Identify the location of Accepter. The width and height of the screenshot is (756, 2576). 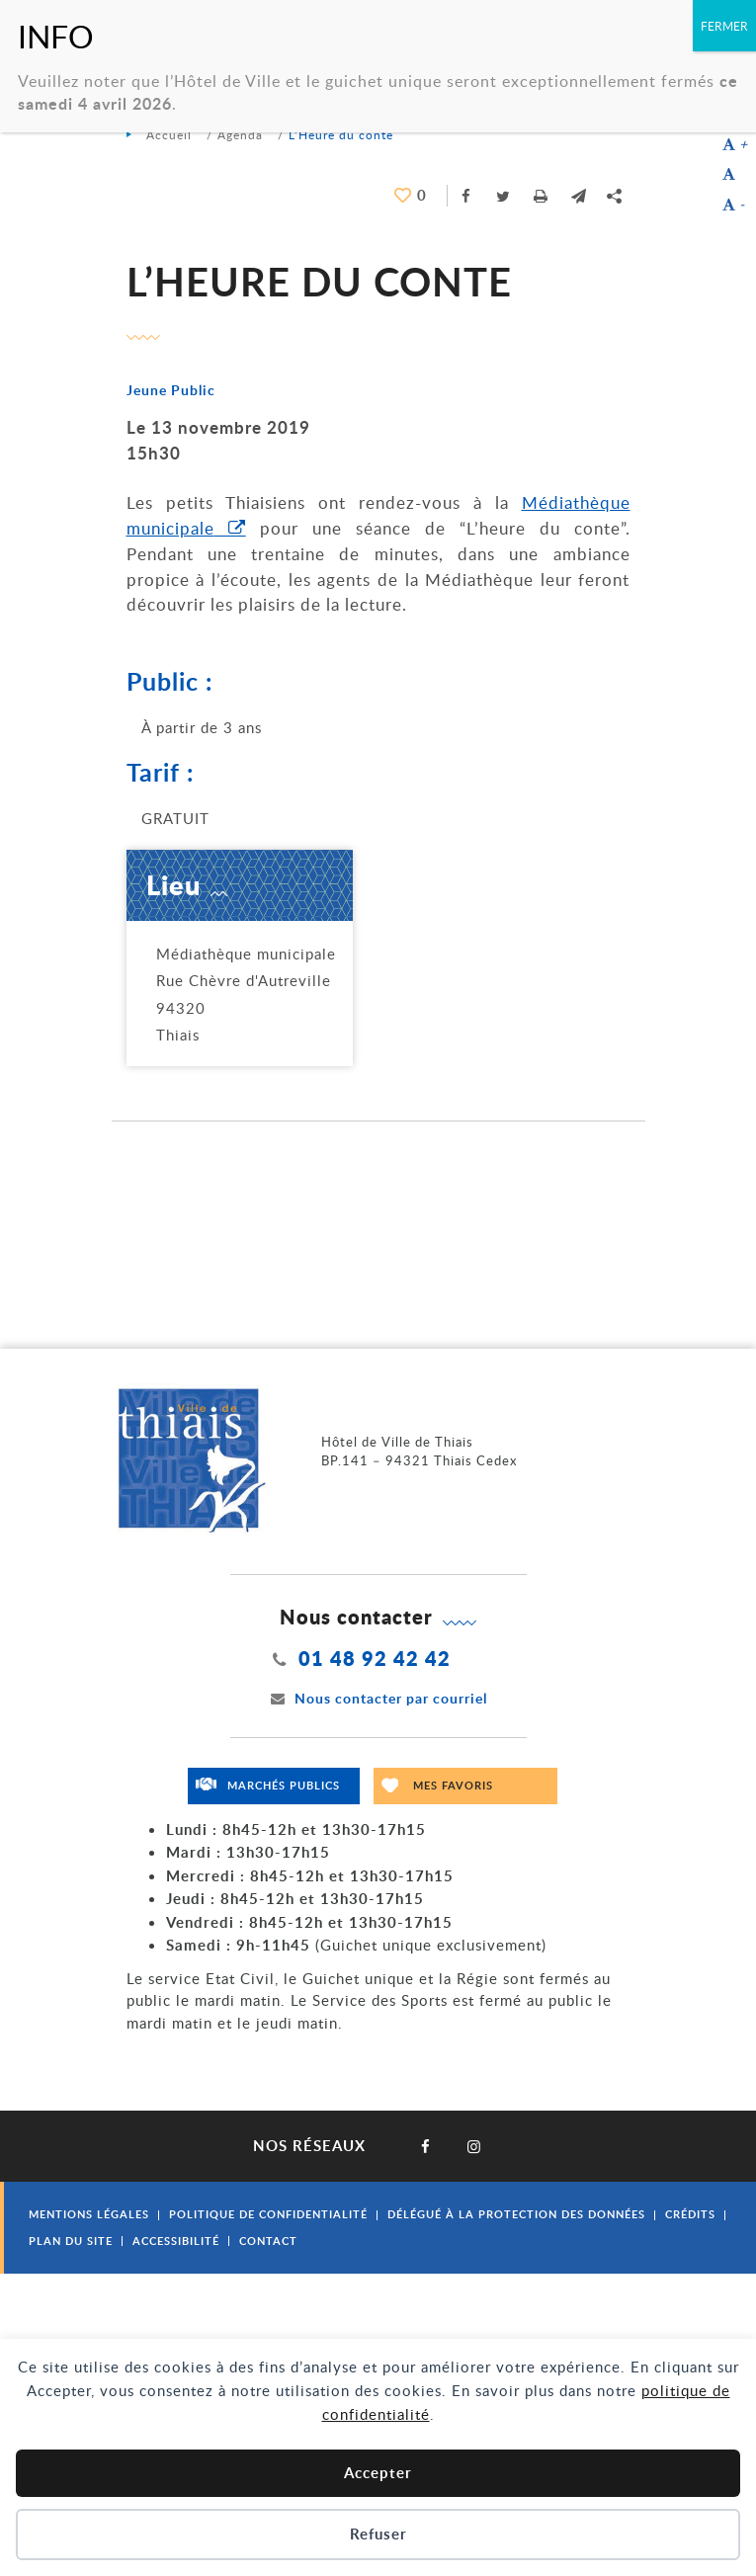
(378, 2472).